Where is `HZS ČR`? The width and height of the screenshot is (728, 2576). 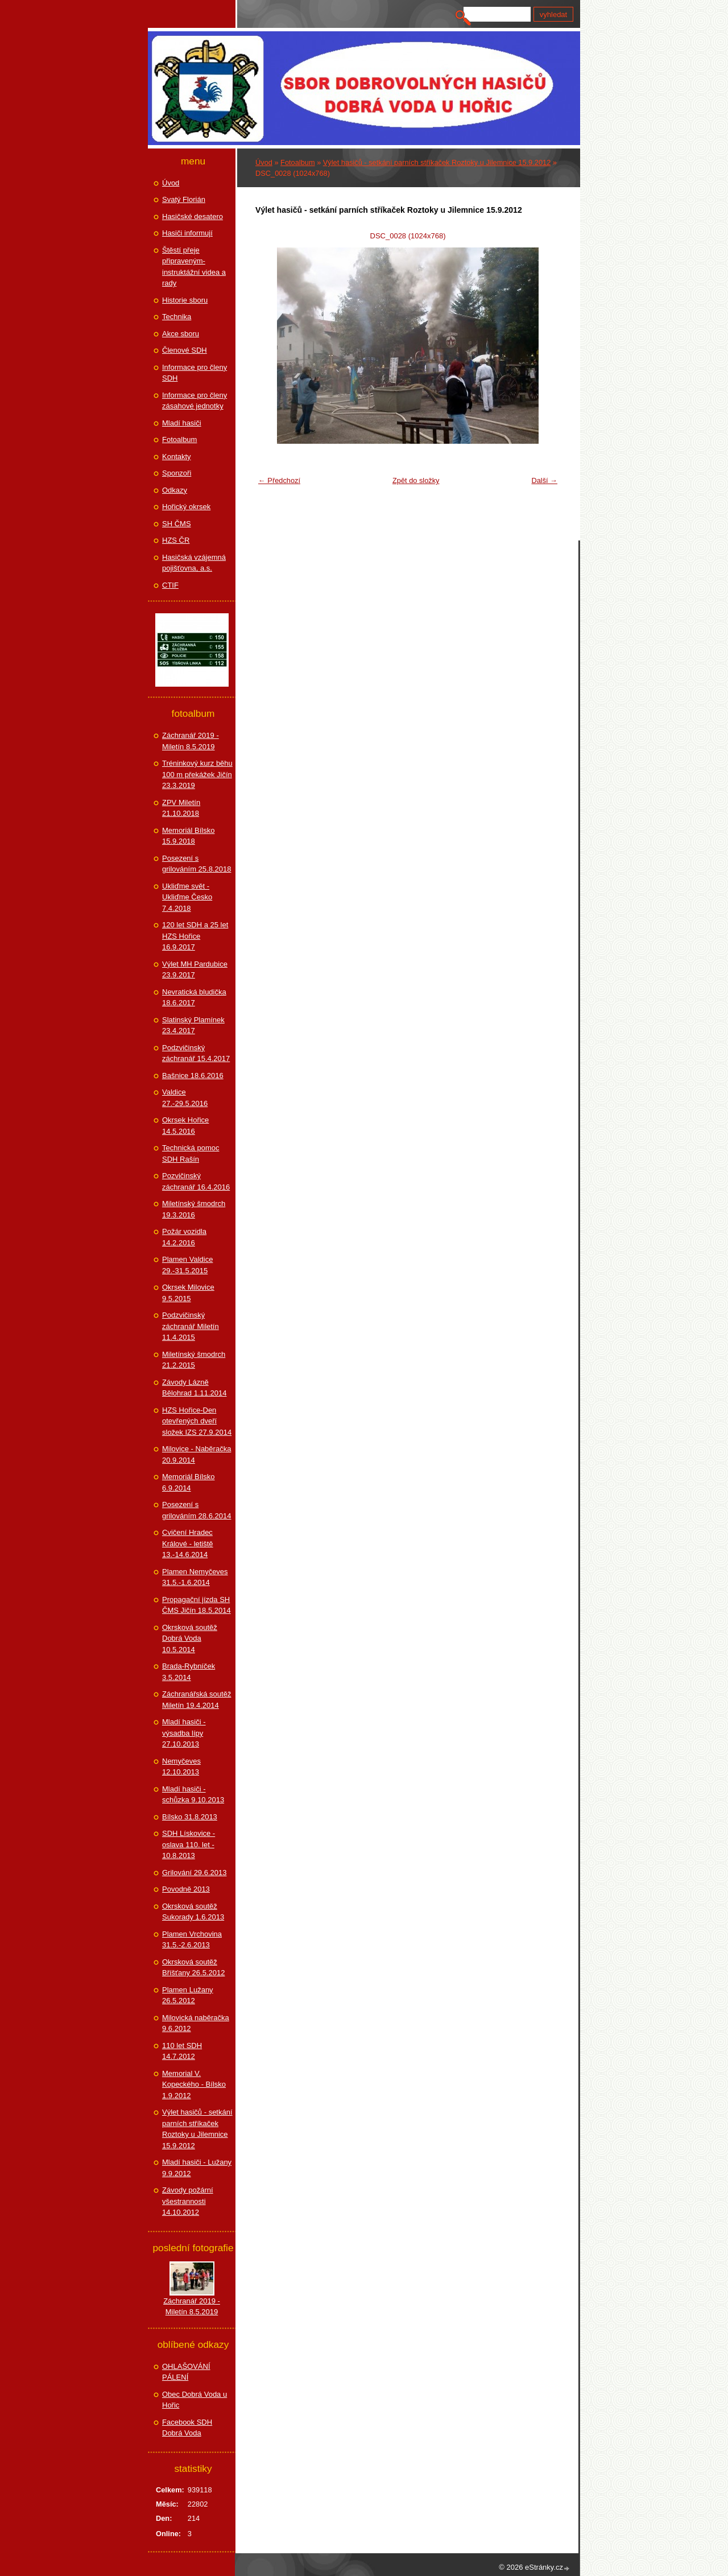 HZS ČR is located at coordinates (175, 540).